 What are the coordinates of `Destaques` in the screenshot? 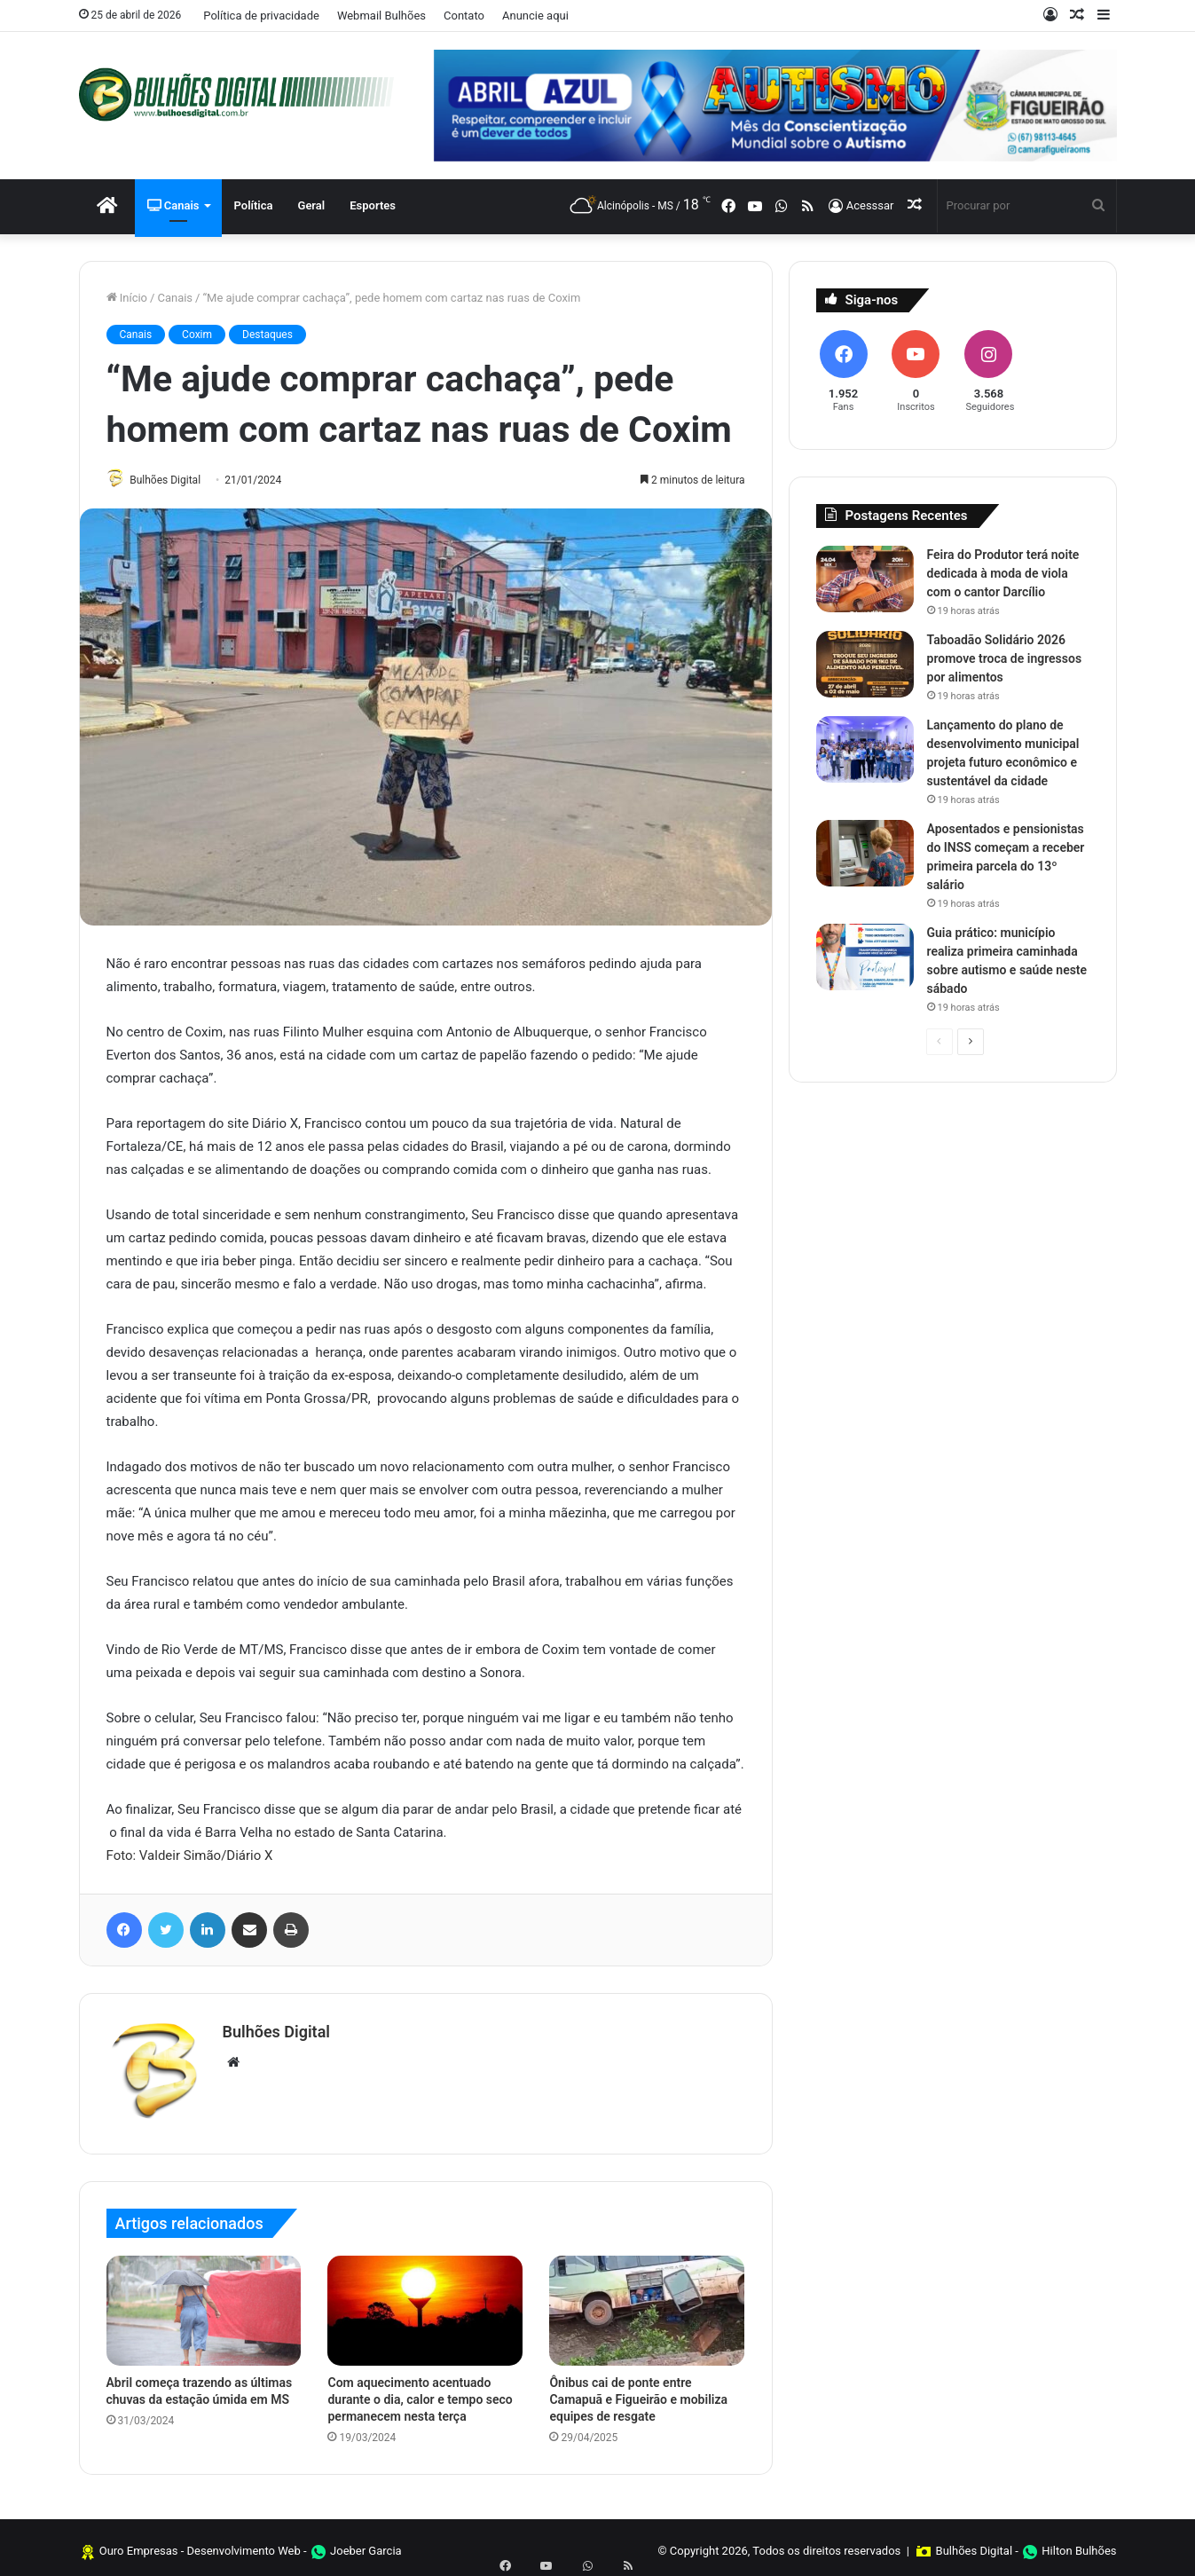 It's located at (267, 334).